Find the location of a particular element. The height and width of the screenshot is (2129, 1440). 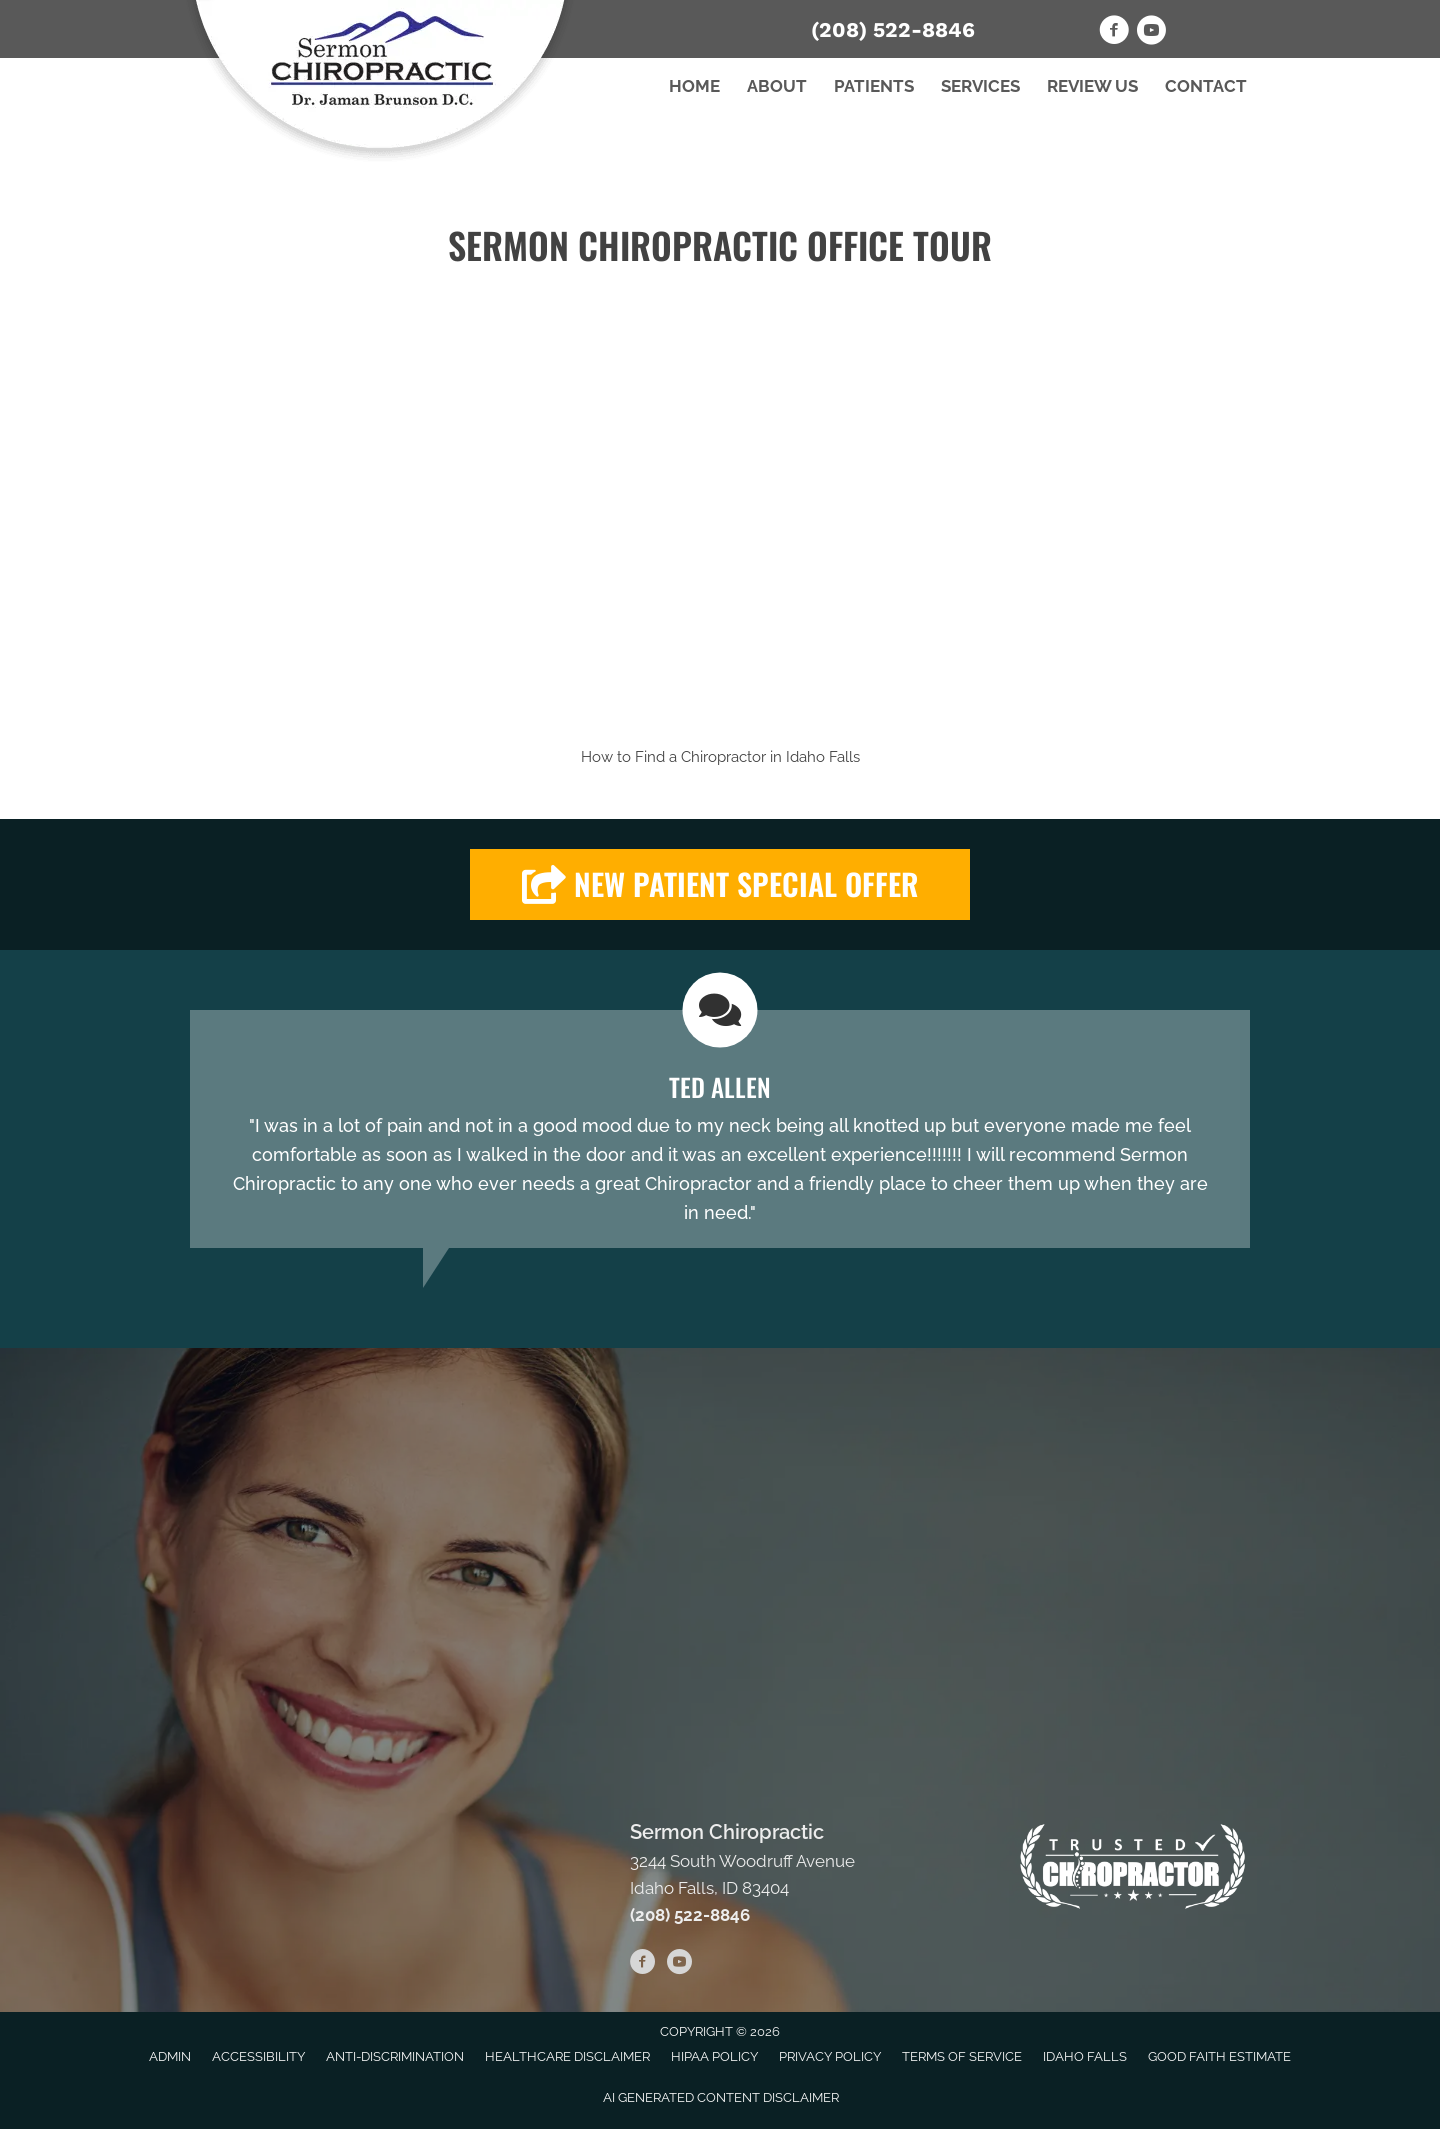

[Go to https://www.youtube.com/user/Cymashedshee/videos] is located at coordinates (1151, 33).